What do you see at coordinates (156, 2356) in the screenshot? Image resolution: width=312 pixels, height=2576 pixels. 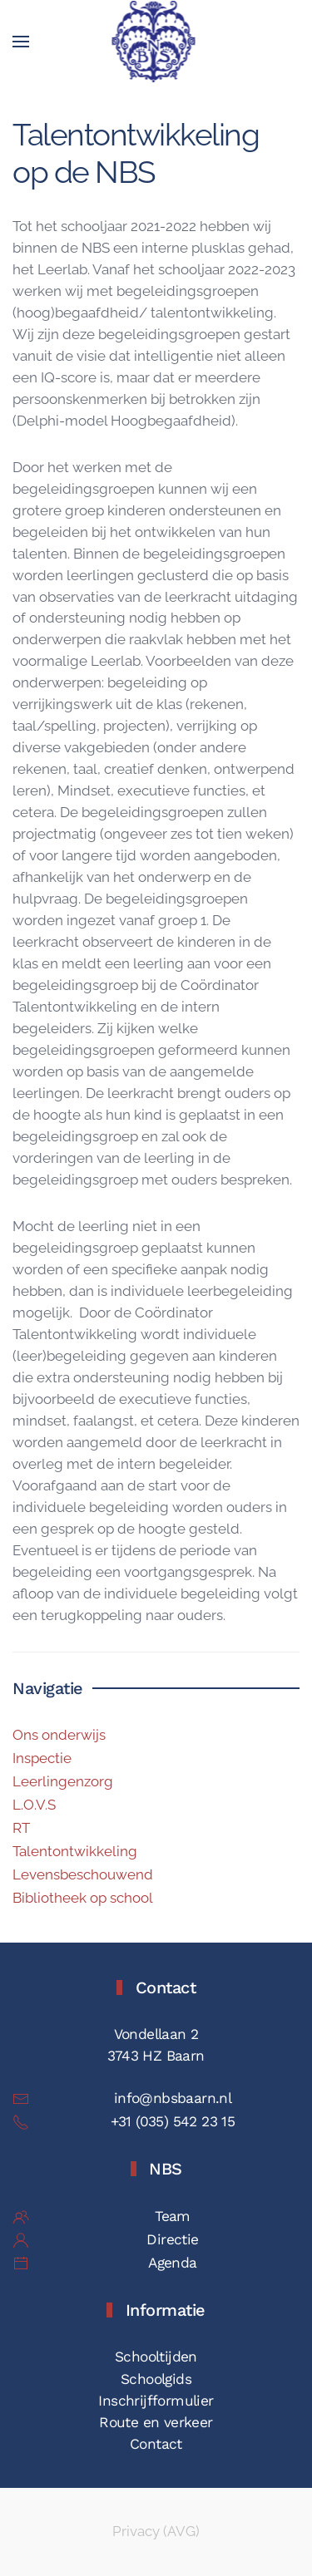 I see `Schooltijden` at bounding box center [156, 2356].